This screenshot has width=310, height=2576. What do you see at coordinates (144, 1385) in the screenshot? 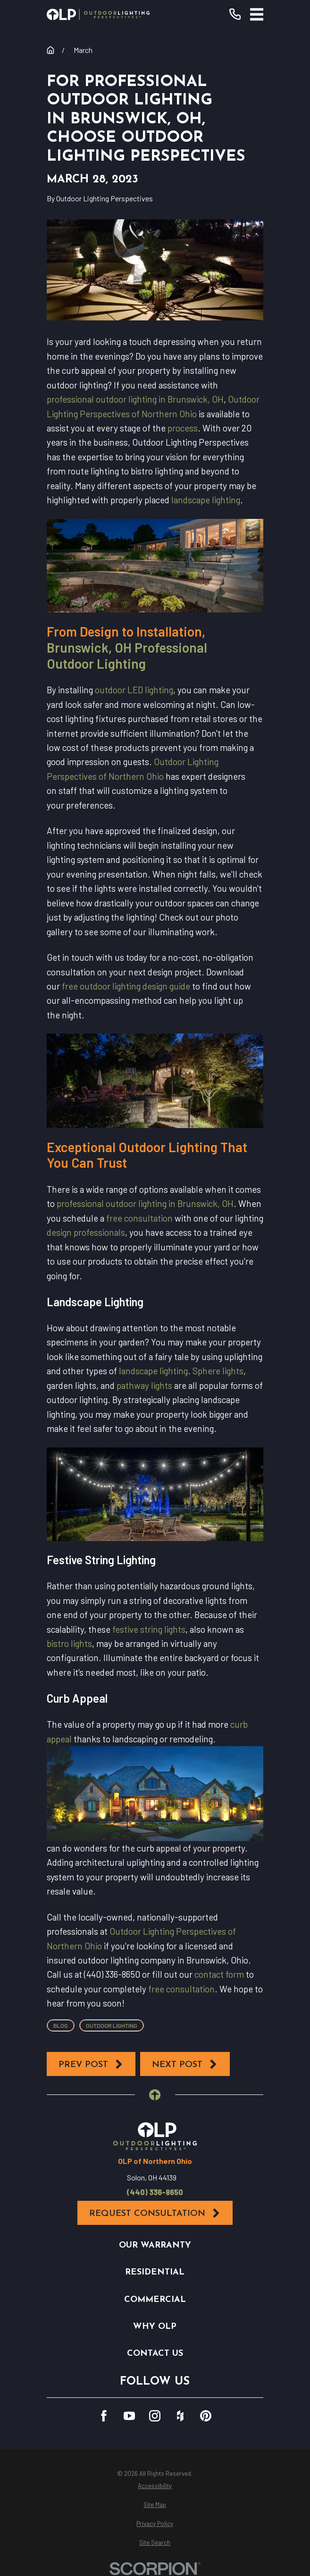
I see `pathway lights` at bounding box center [144, 1385].